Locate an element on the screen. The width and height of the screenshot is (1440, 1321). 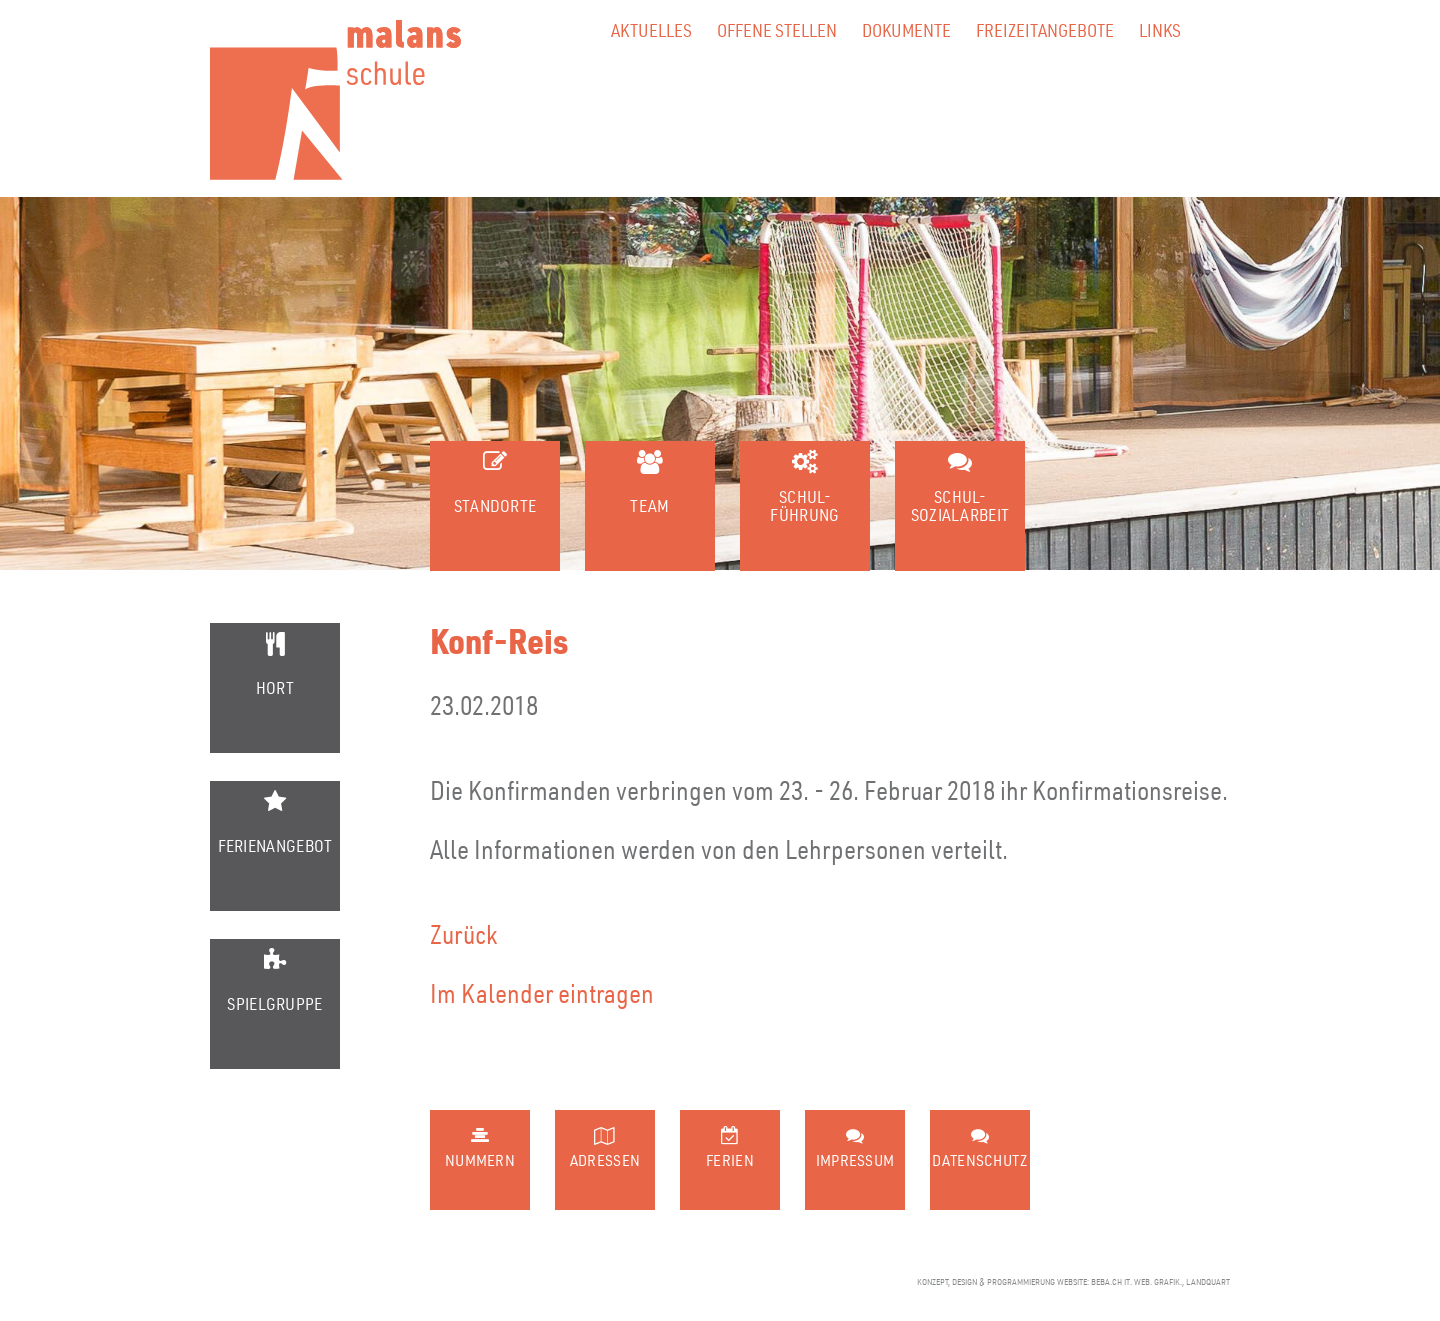
Datenschutz is located at coordinates (979, 1160).